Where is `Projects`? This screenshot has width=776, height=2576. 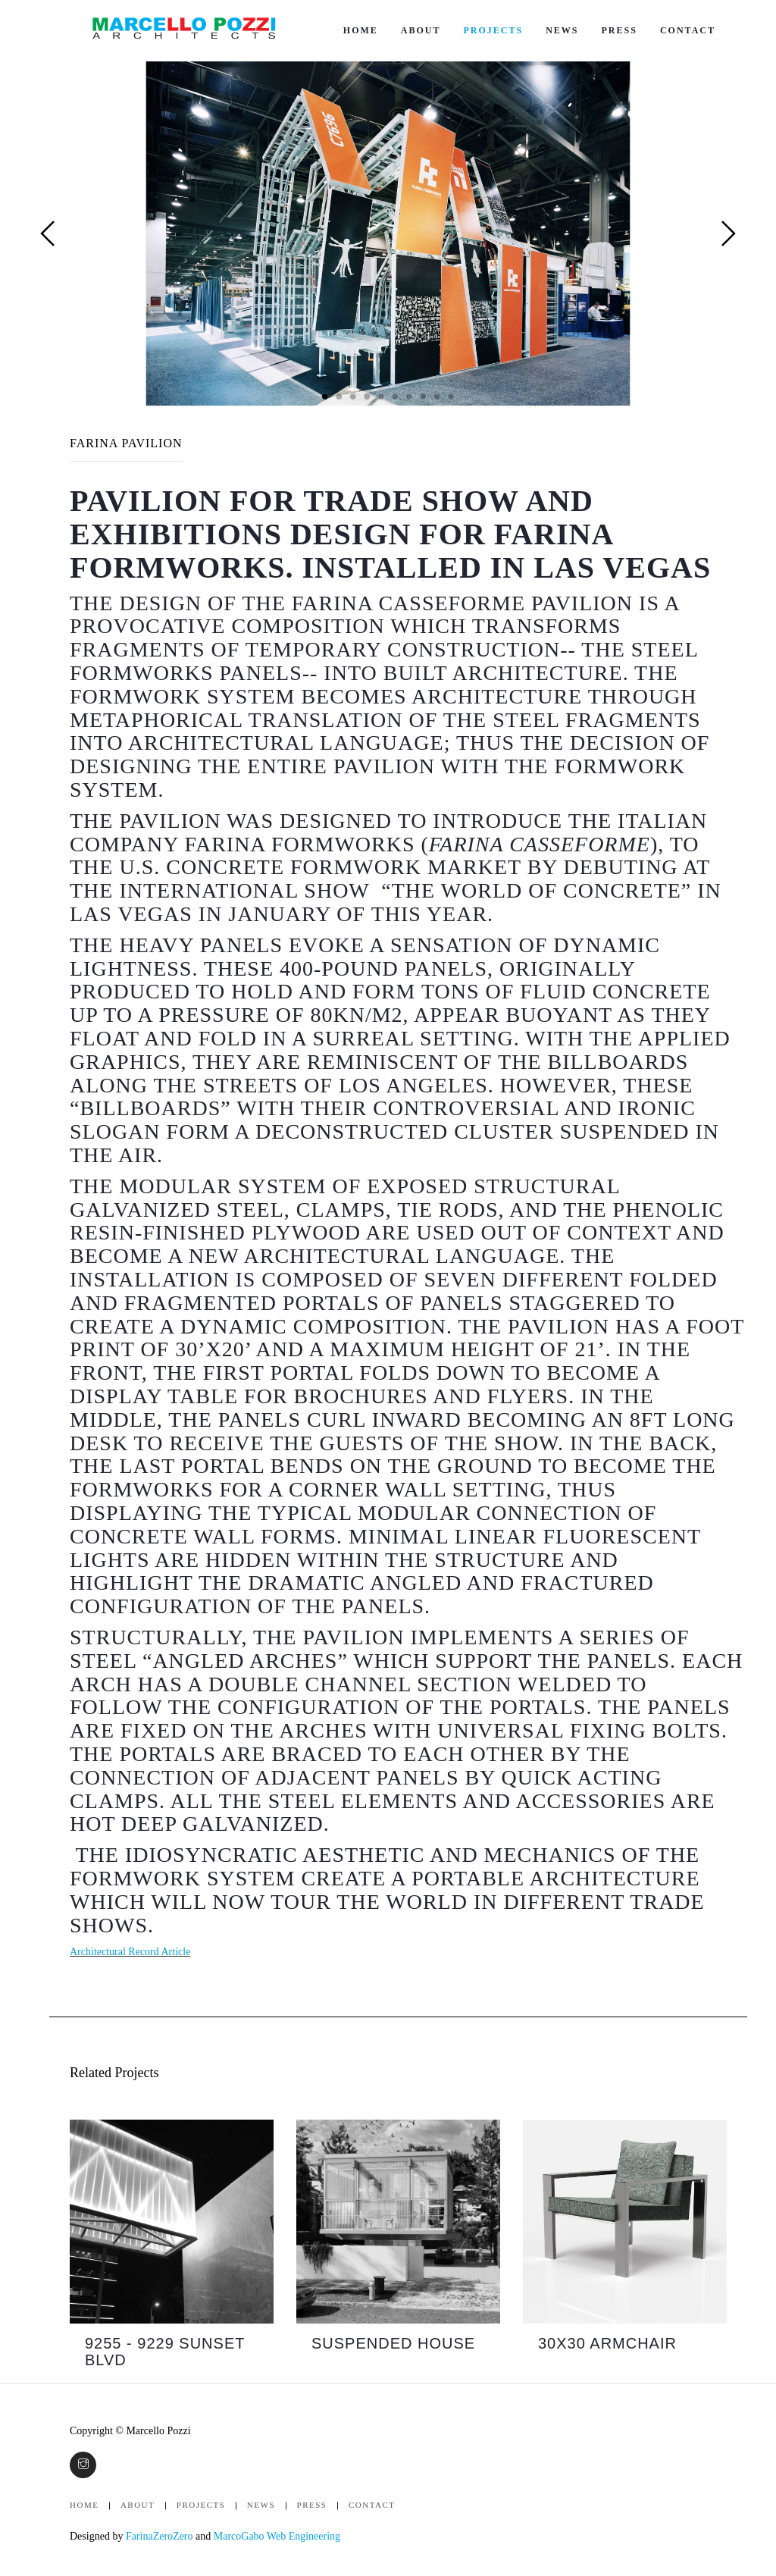
Projects is located at coordinates (493, 30).